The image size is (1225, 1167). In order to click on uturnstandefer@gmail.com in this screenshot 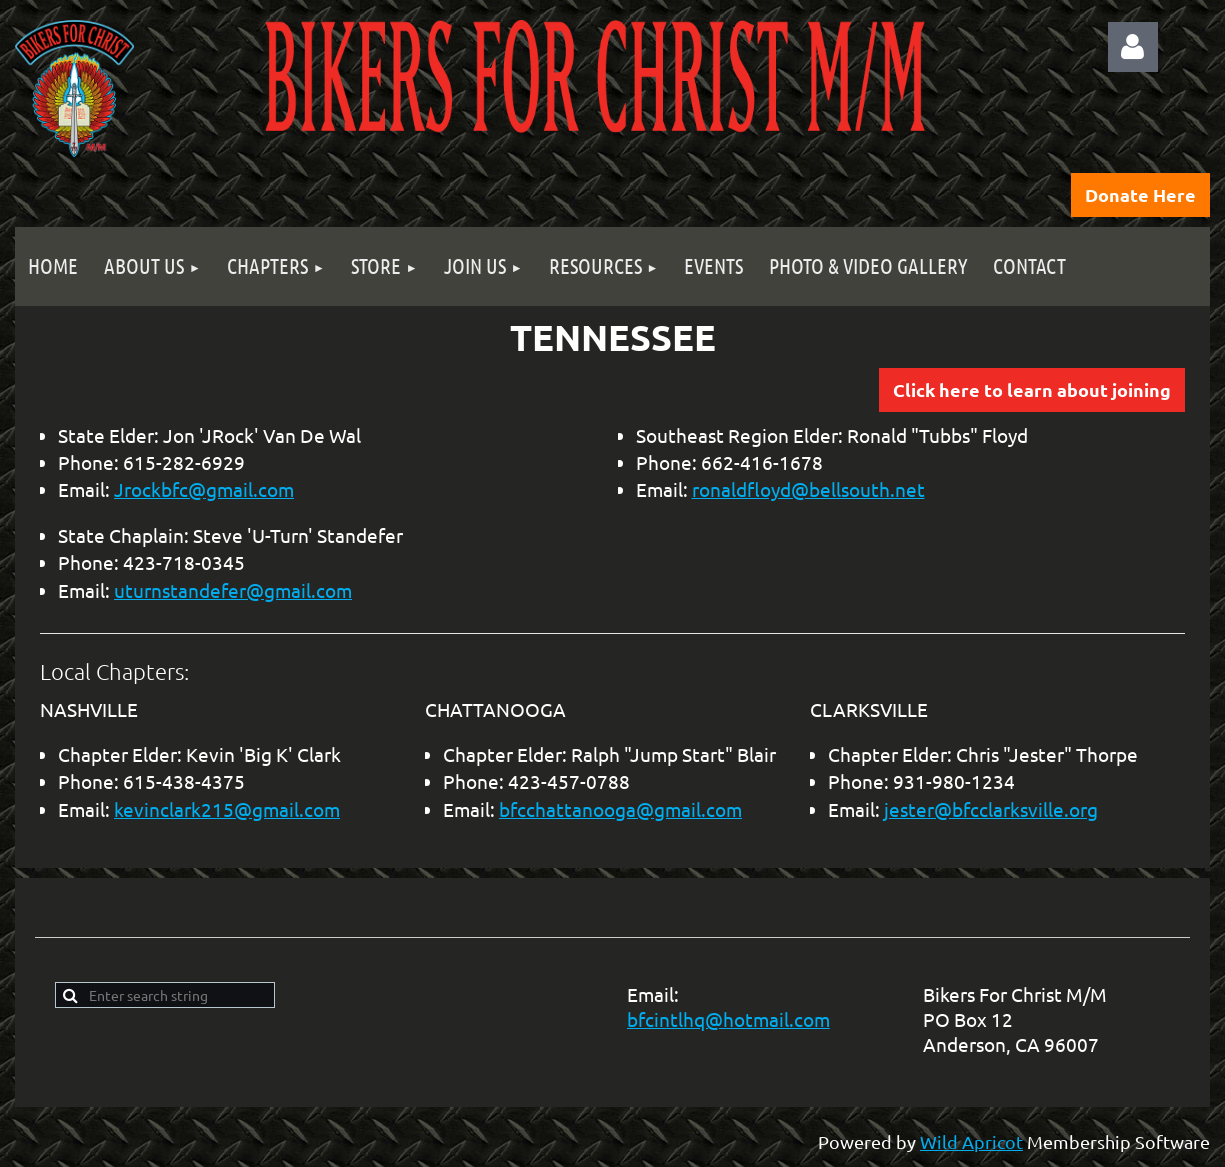, I will do `click(233, 590)`.